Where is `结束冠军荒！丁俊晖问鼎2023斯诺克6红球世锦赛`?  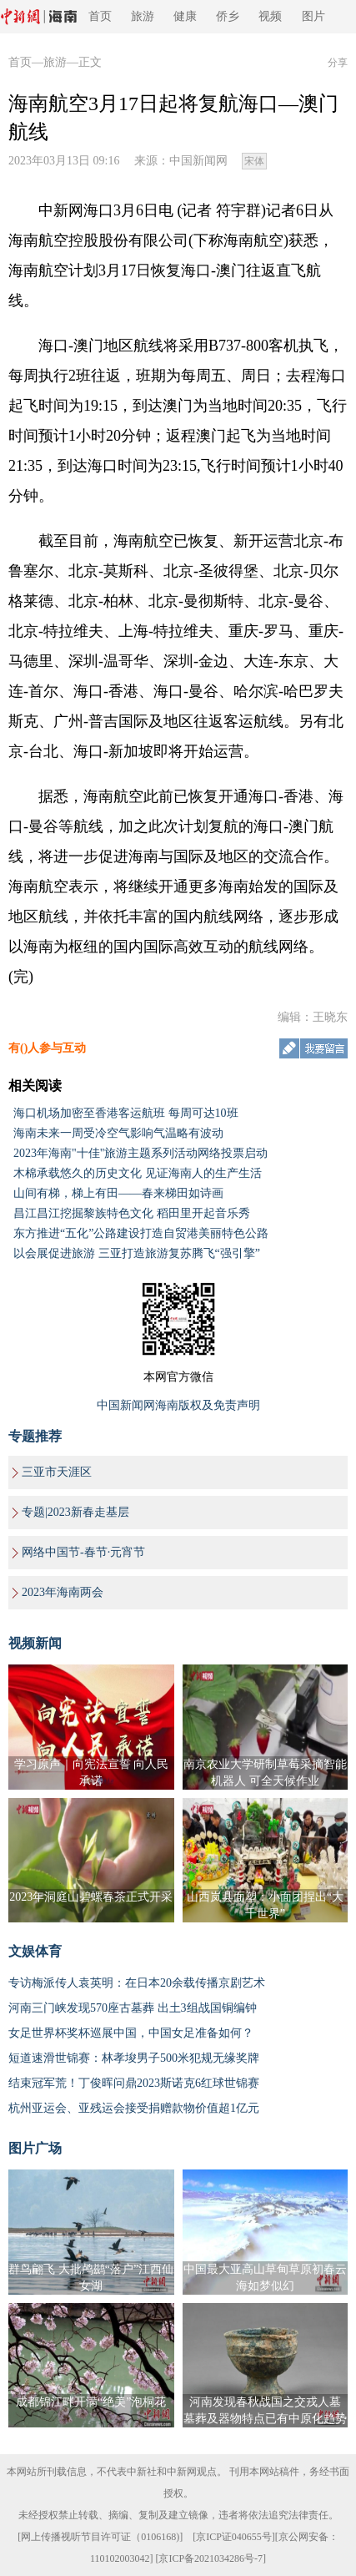
结束冠军荒！丁俊晖问鼎2023斯诺克6红球世锦赛 is located at coordinates (133, 2083).